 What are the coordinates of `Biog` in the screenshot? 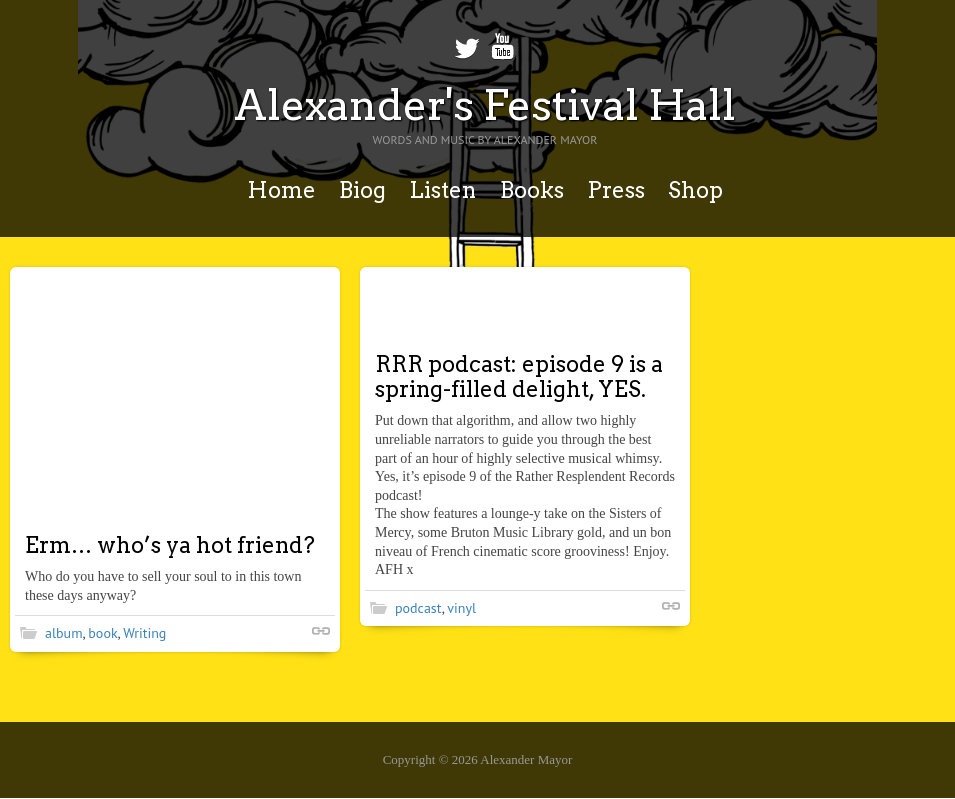 It's located at (362, 190).